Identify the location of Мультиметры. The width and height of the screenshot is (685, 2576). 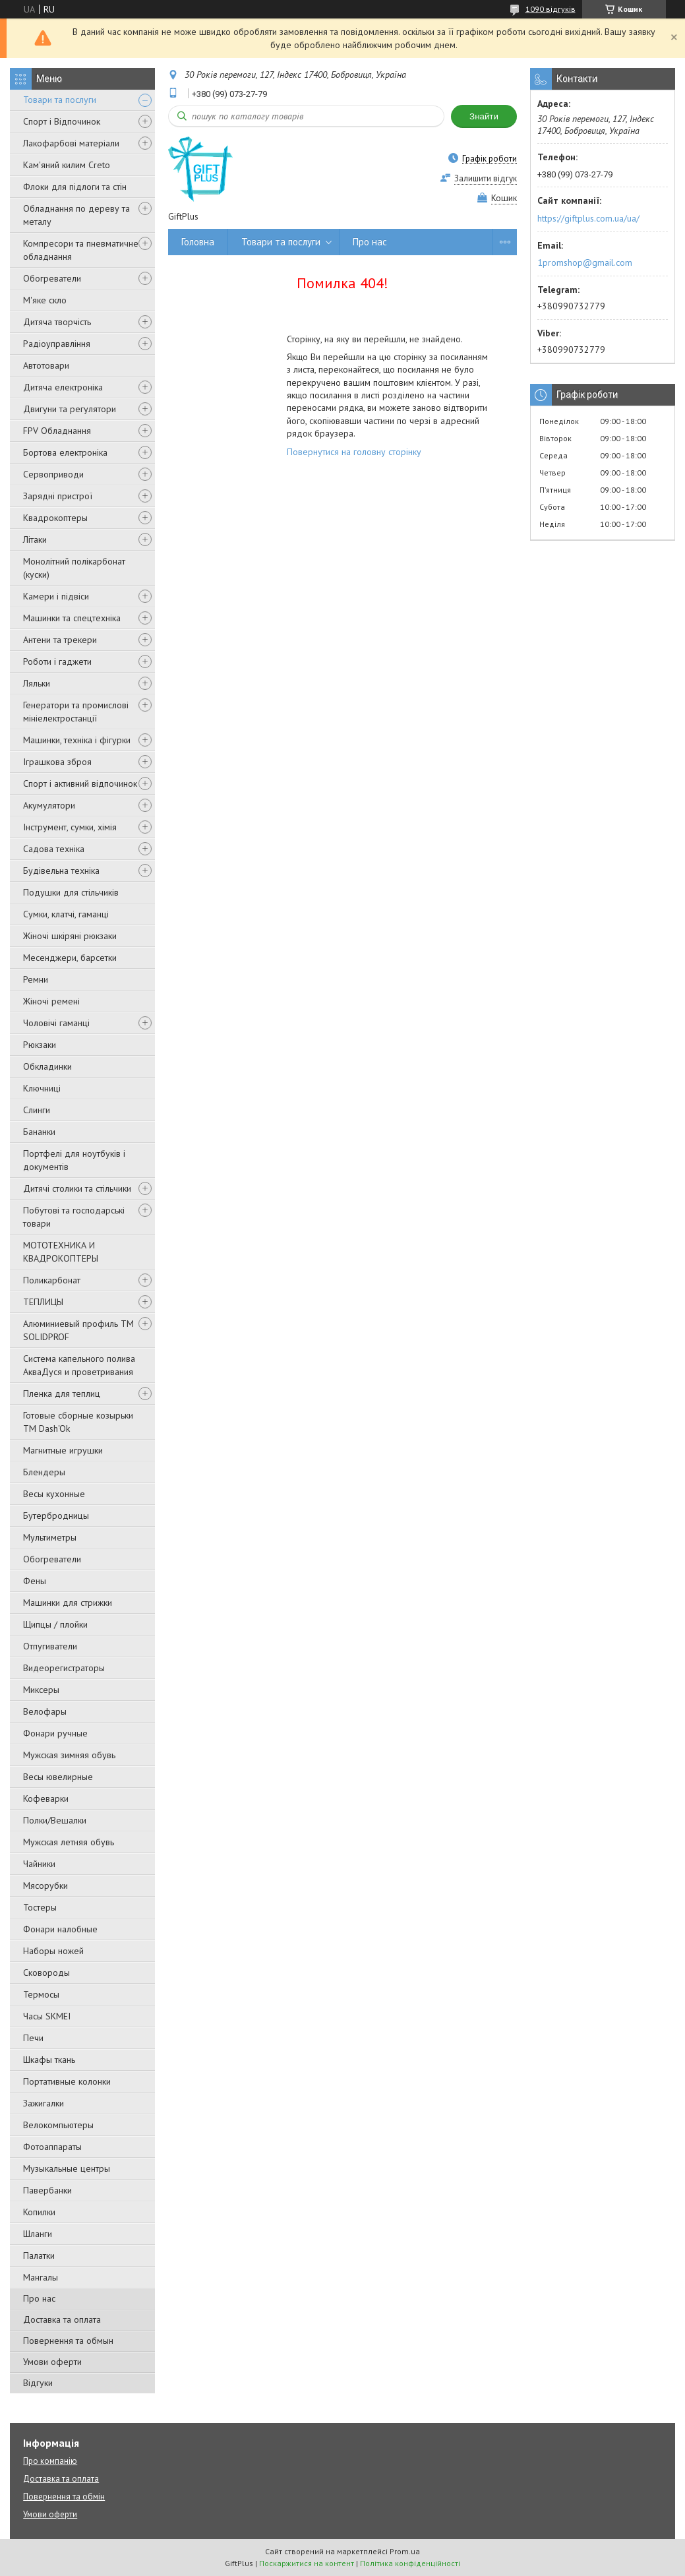
(49, 1537).